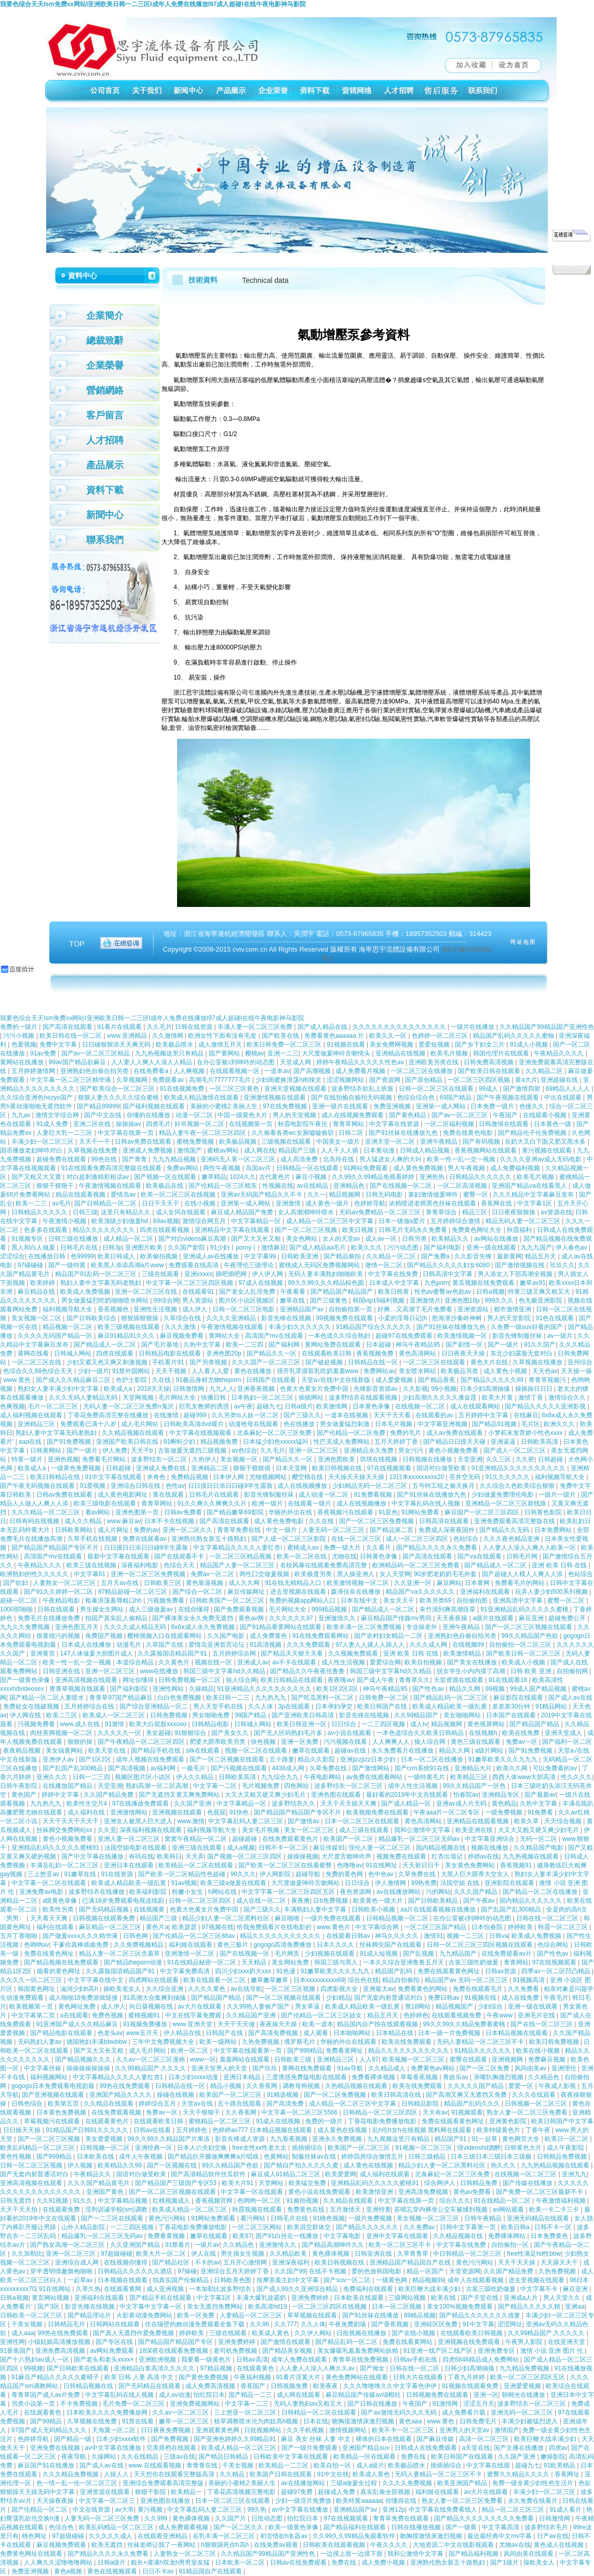  Describe the element at coordinates (194, 1424) in the screenshot. I see `日韩欧美高清dvd碟片` at that location.